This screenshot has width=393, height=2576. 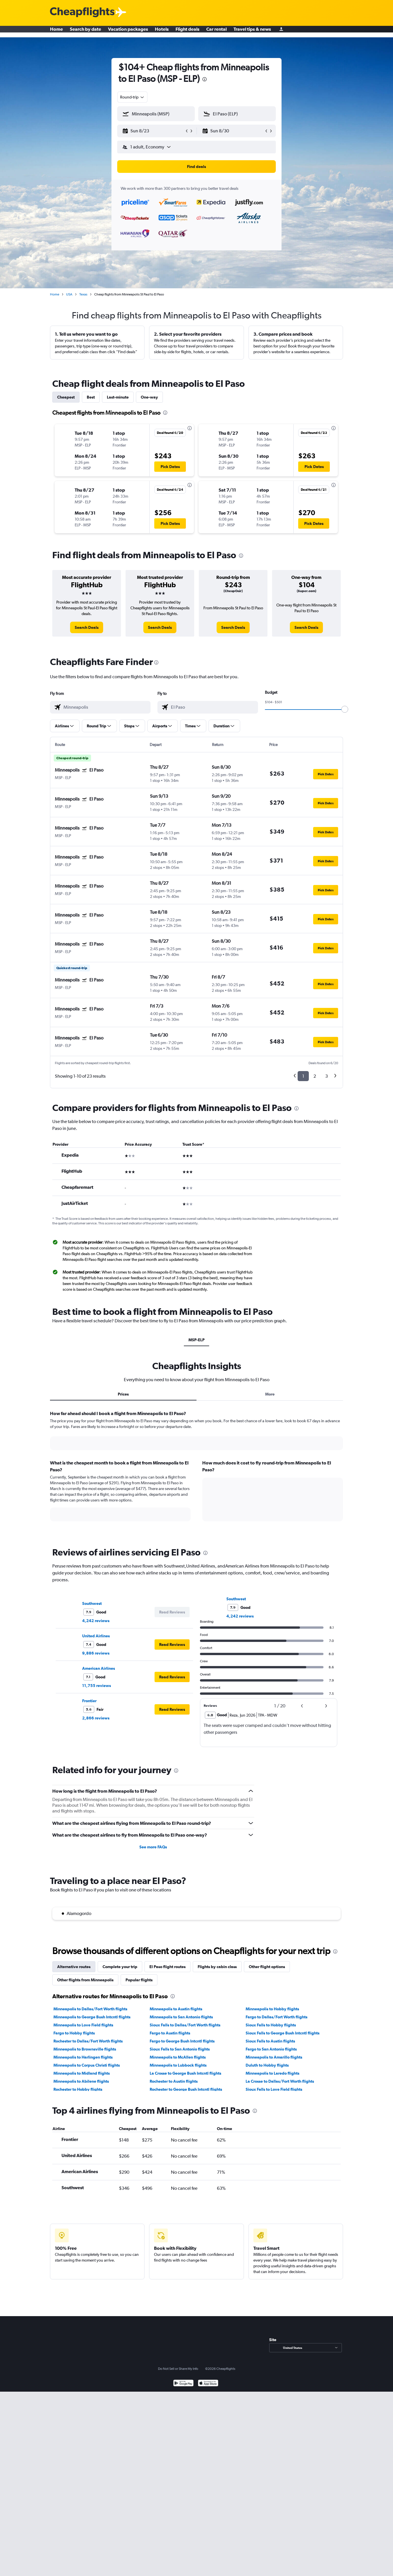 What do you see at coordinates (86, 627) in the screenshot?
I see `[link]` at bounding box center [86, 627].